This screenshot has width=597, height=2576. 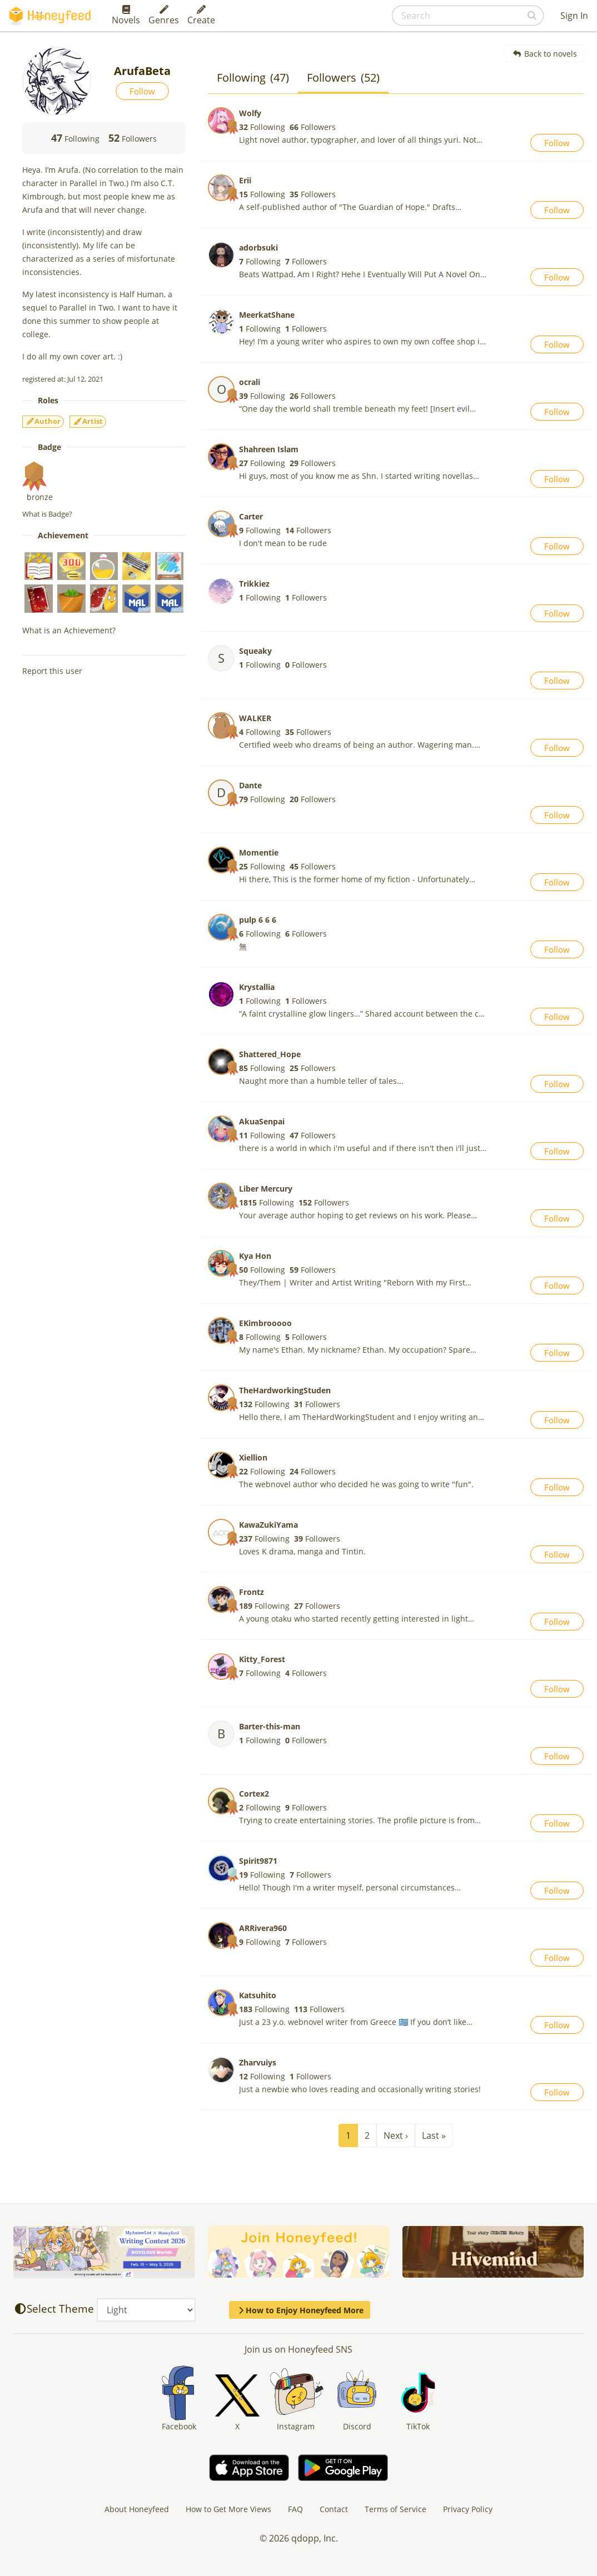 I want to click on Barter-this-man, so click(x=269, y=1726).